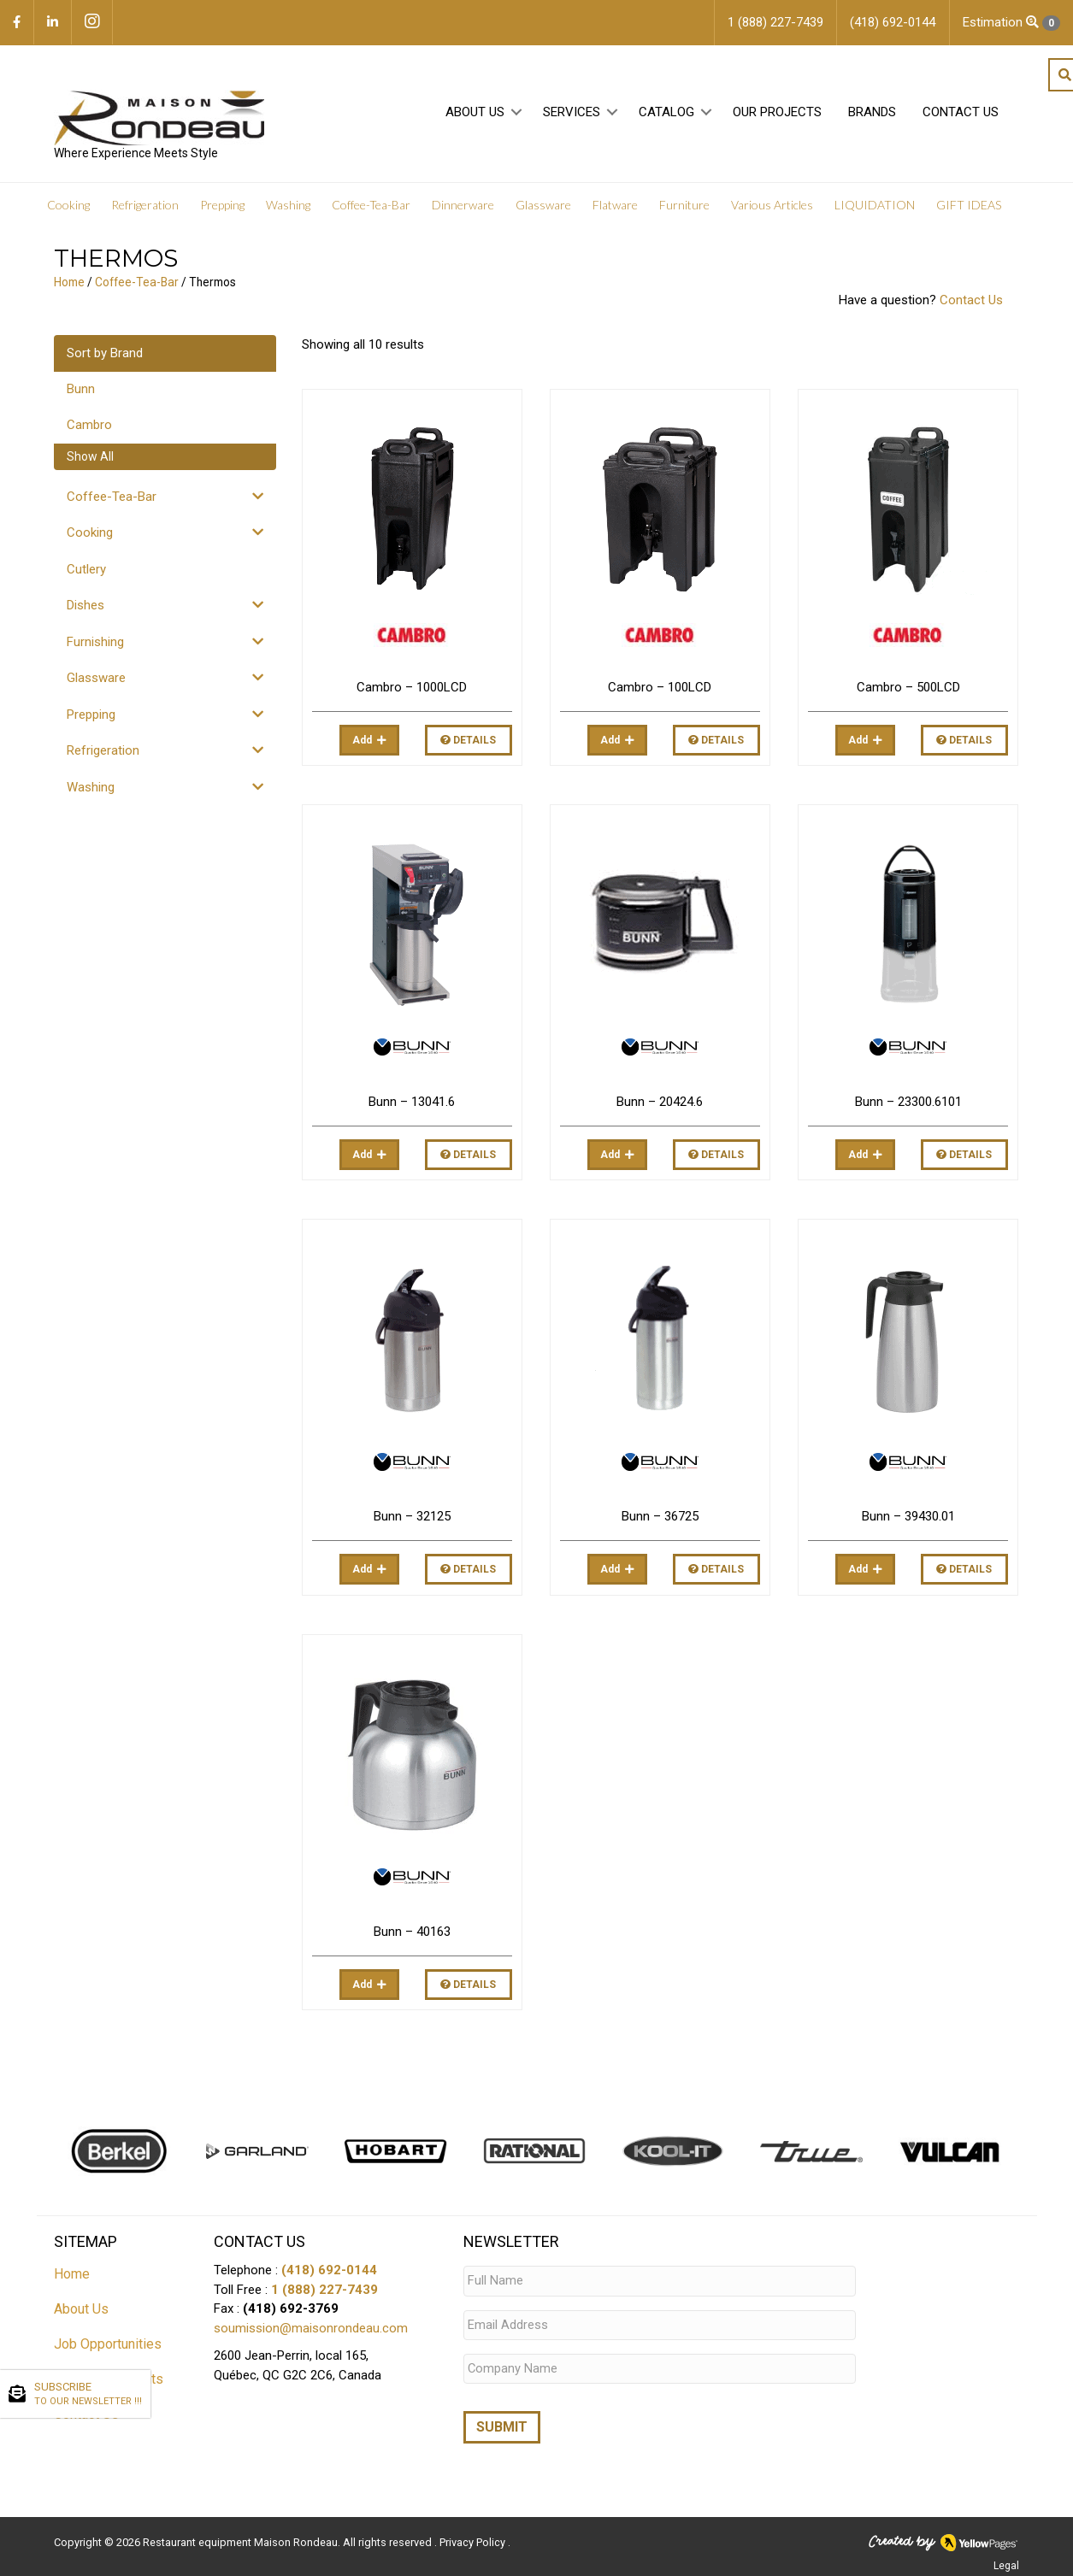 The image size is (1073, 2576). I want to click on Bunn – 39430.01, so click(908, 1516).